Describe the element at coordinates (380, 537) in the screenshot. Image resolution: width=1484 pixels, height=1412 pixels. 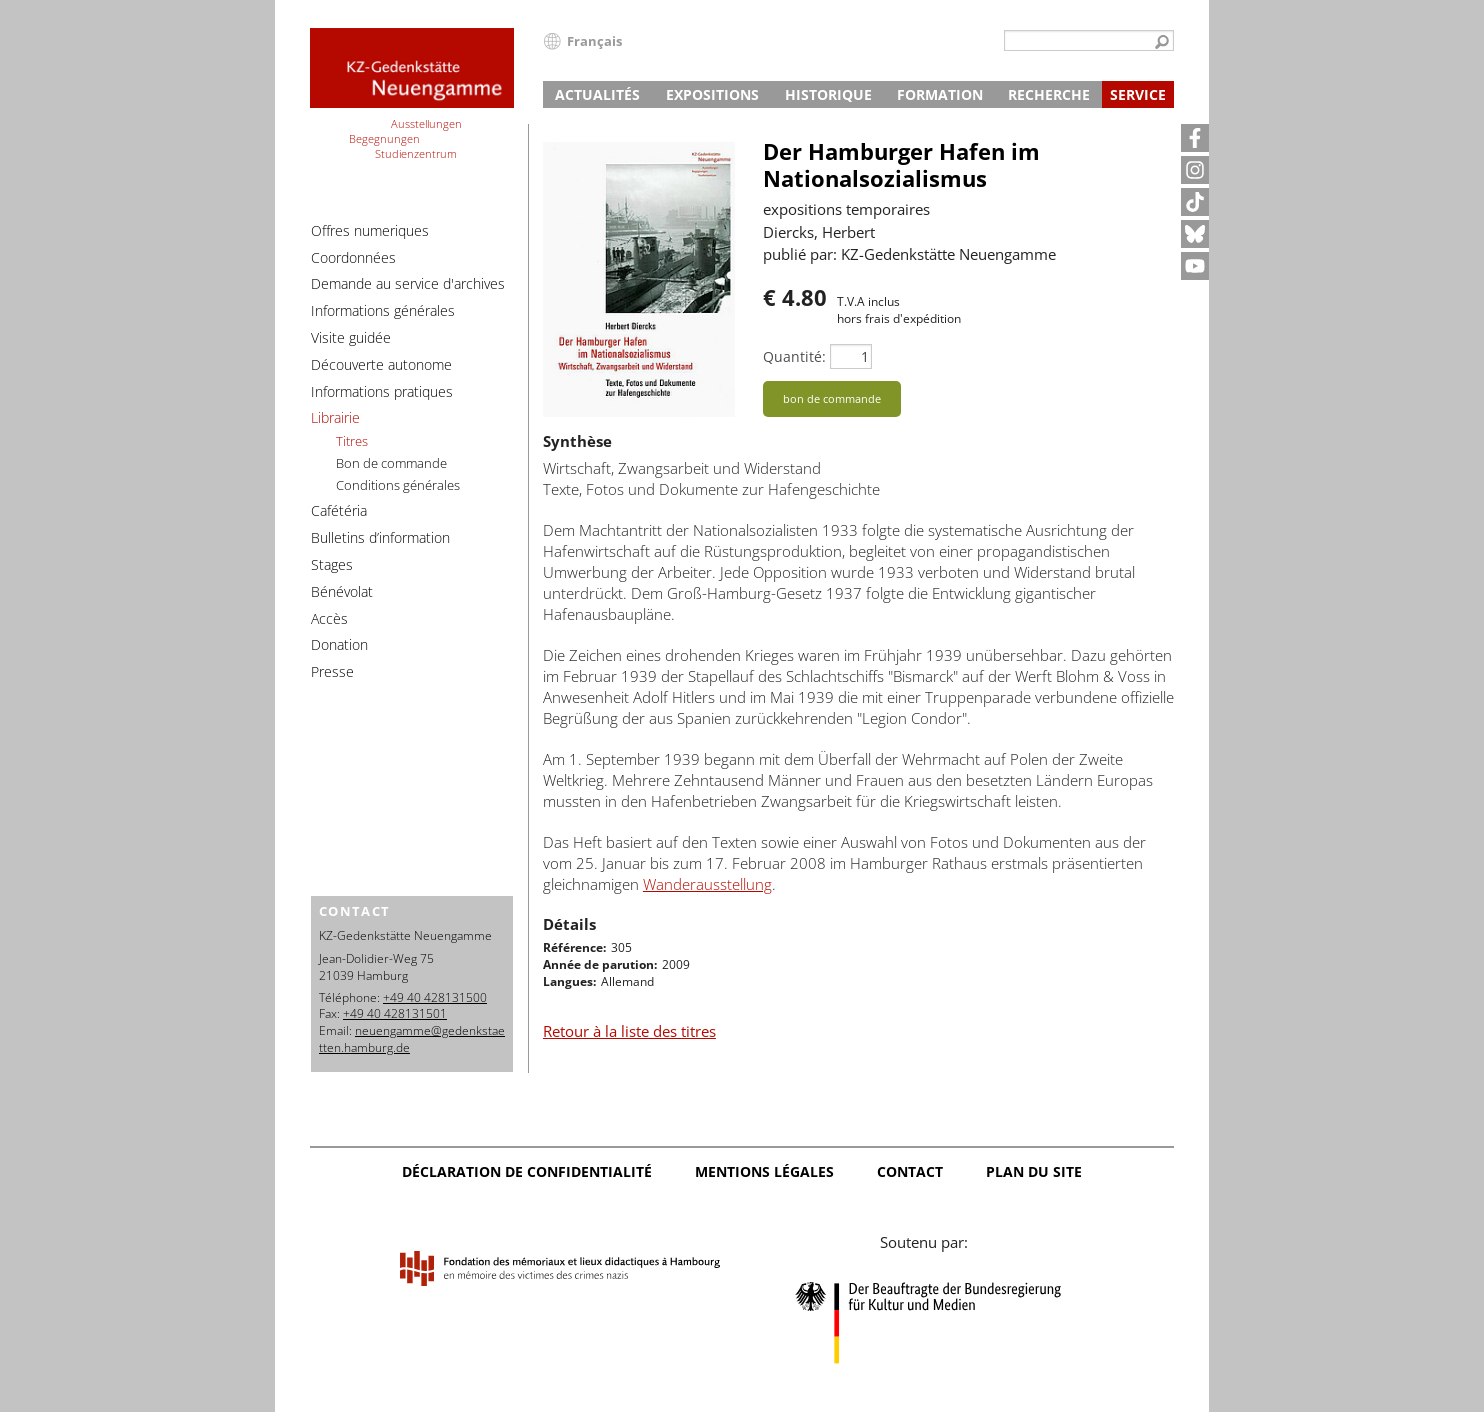
I see `Bulletins d’information` at that location.